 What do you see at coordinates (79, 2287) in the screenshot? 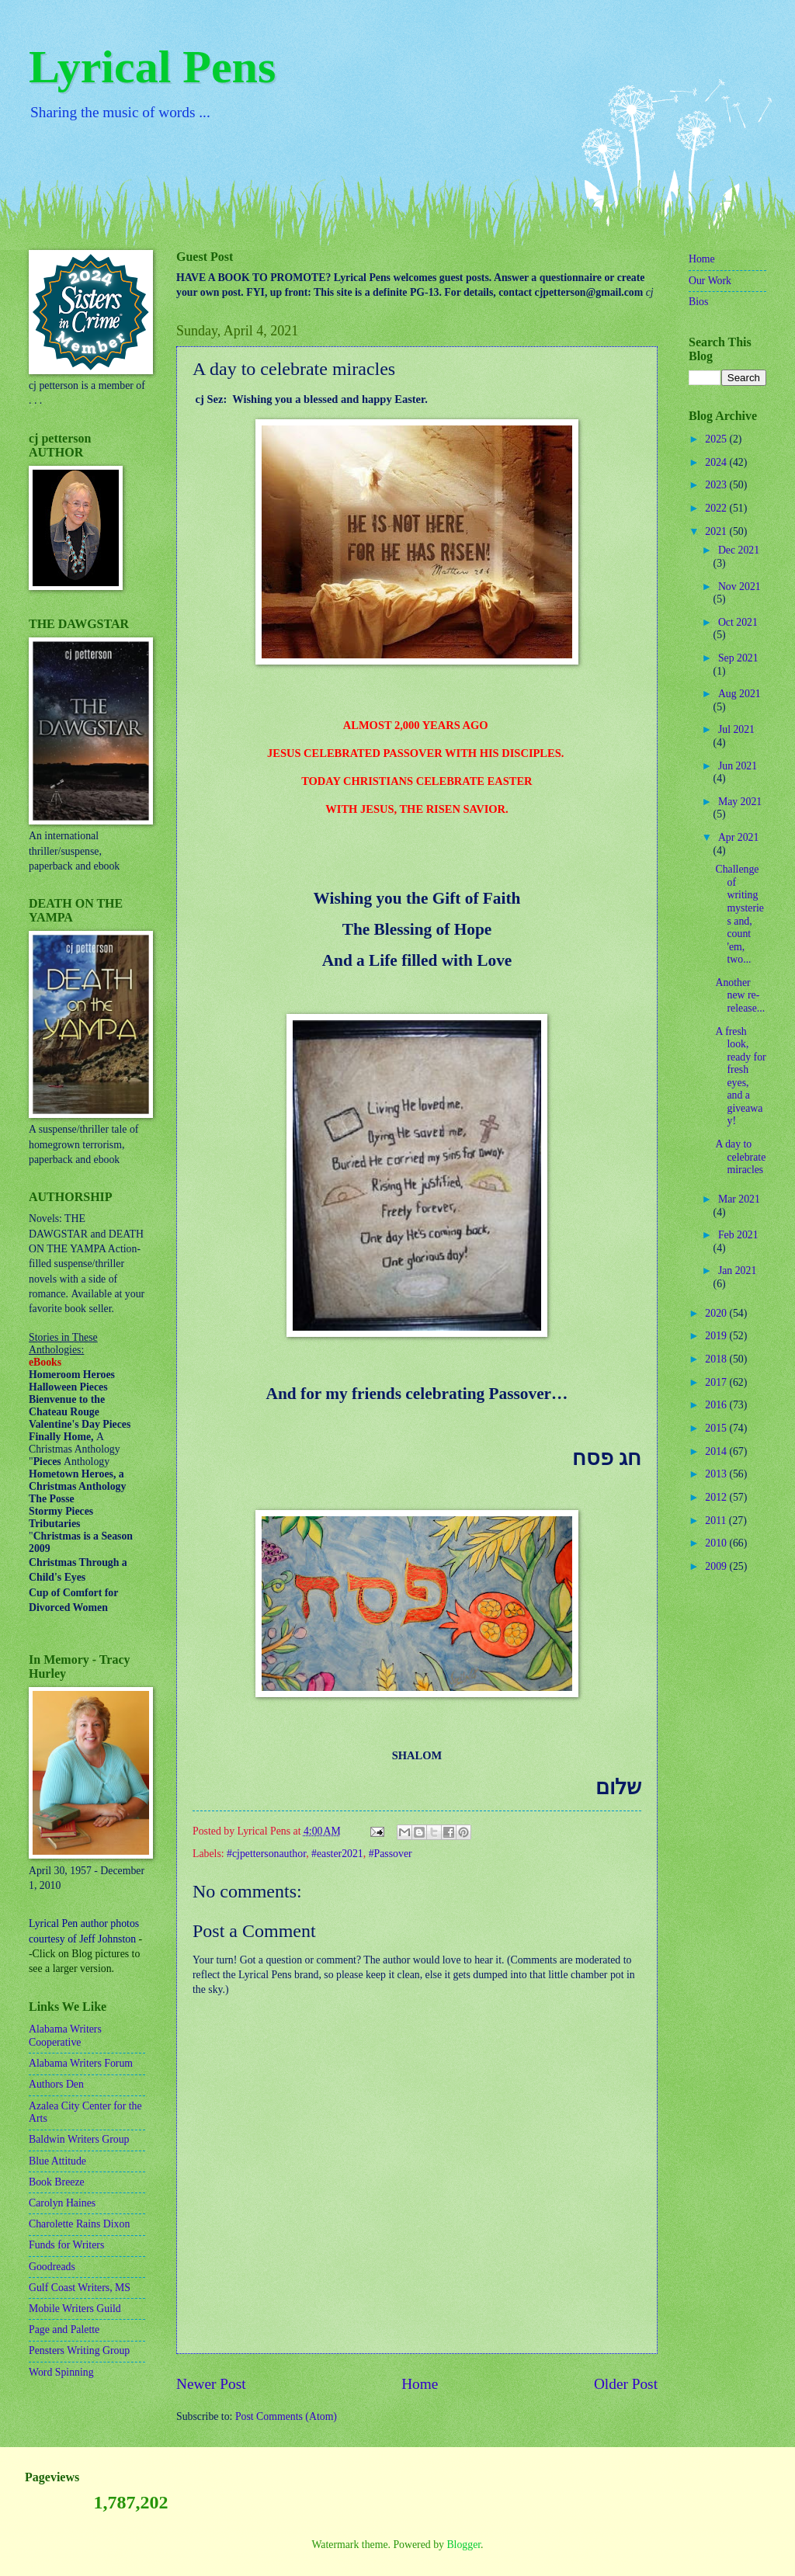
I see `Gulf Coast Writers, MS` at bounding box center [79, 2287].